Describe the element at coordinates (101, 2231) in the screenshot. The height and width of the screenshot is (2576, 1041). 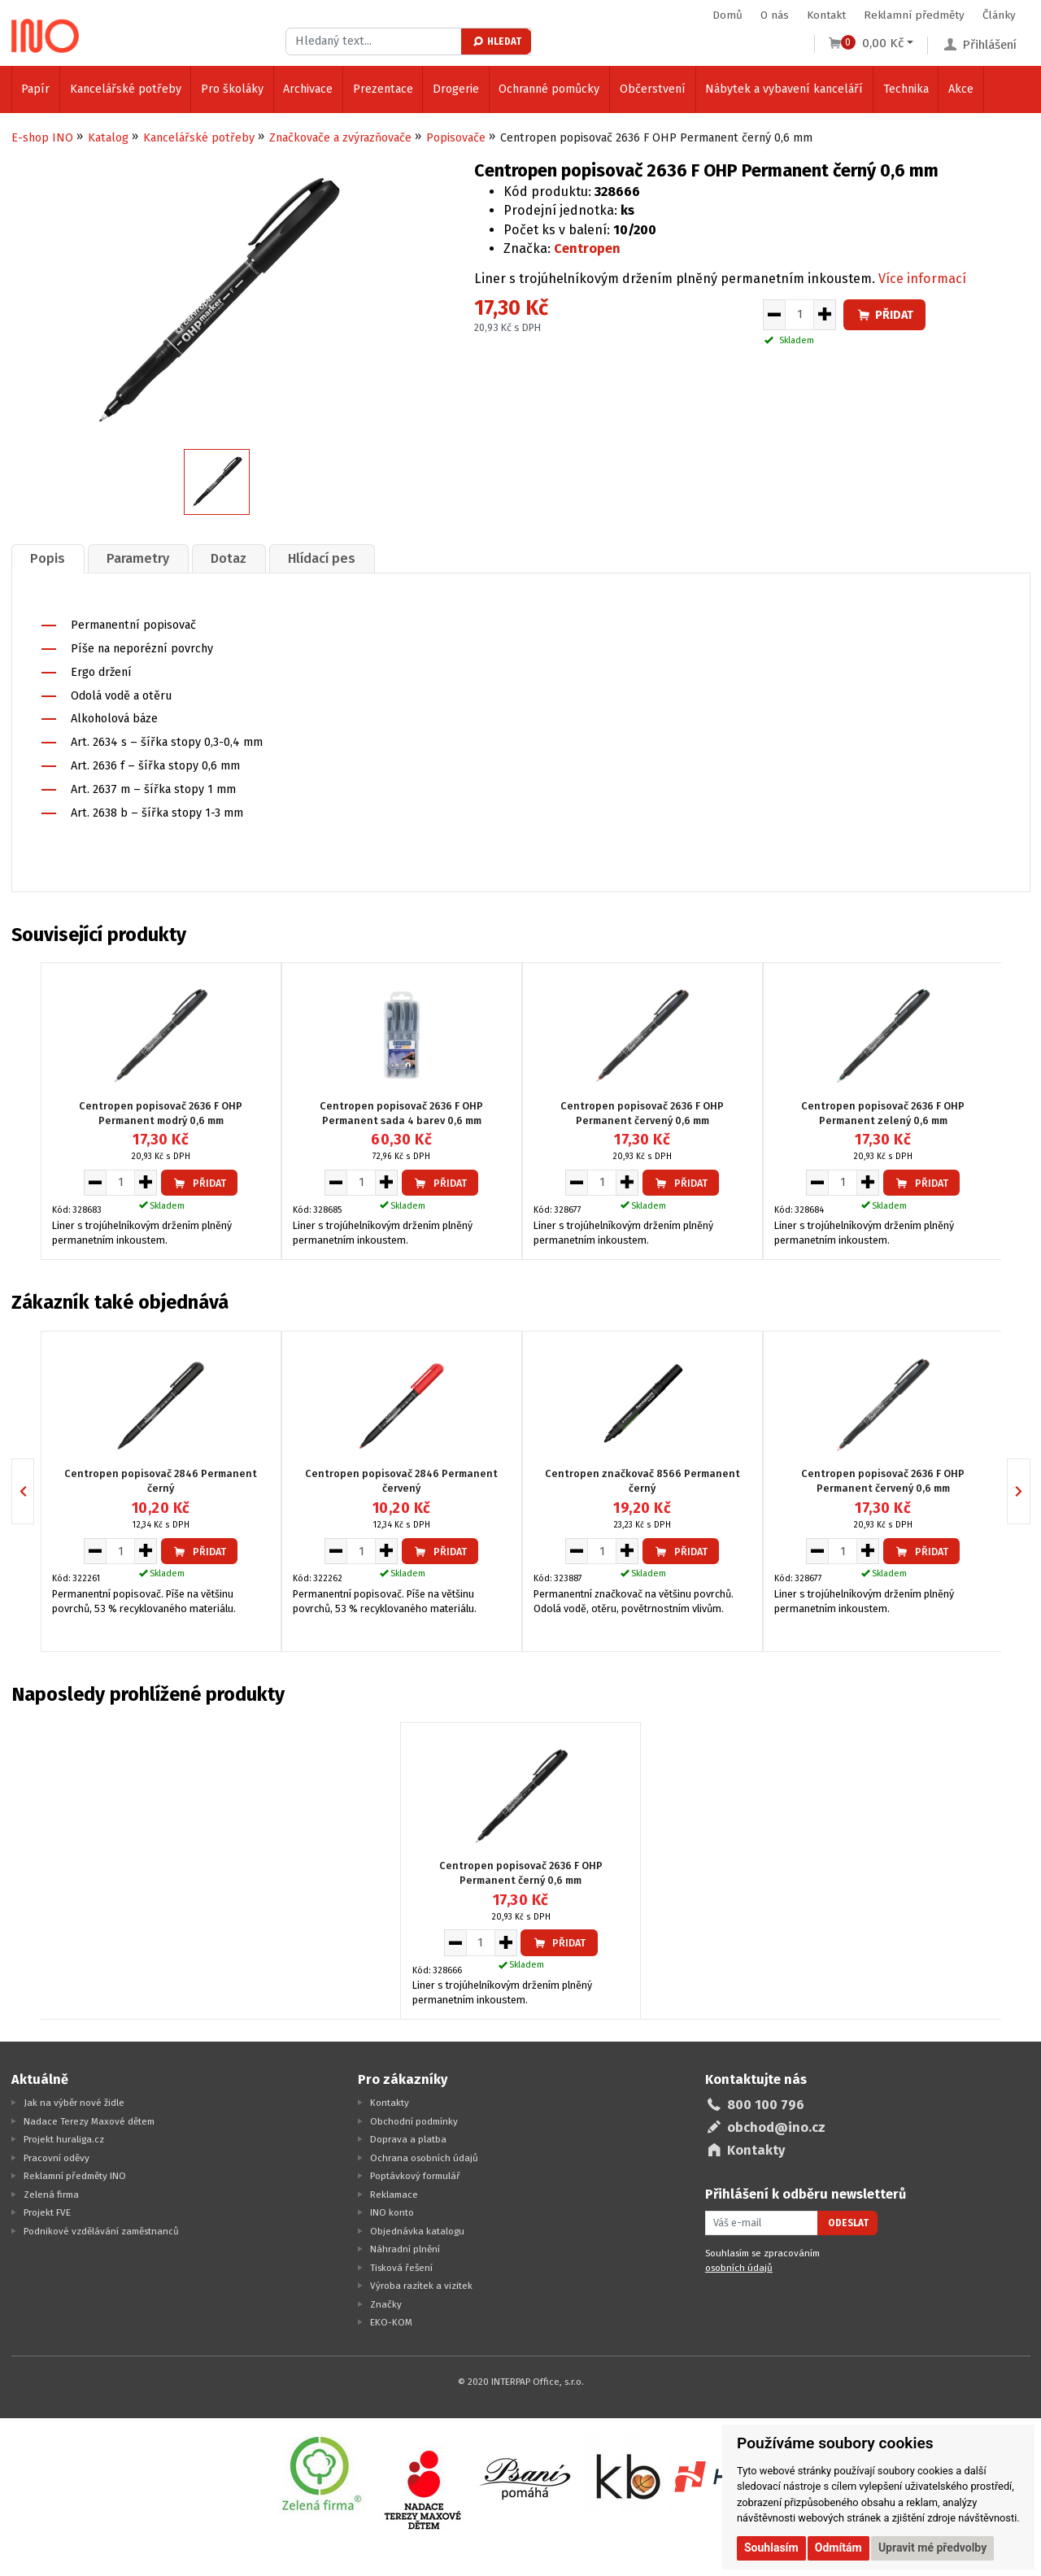
I see `Podnikové vzdělávání zaměstnanců` at that location.